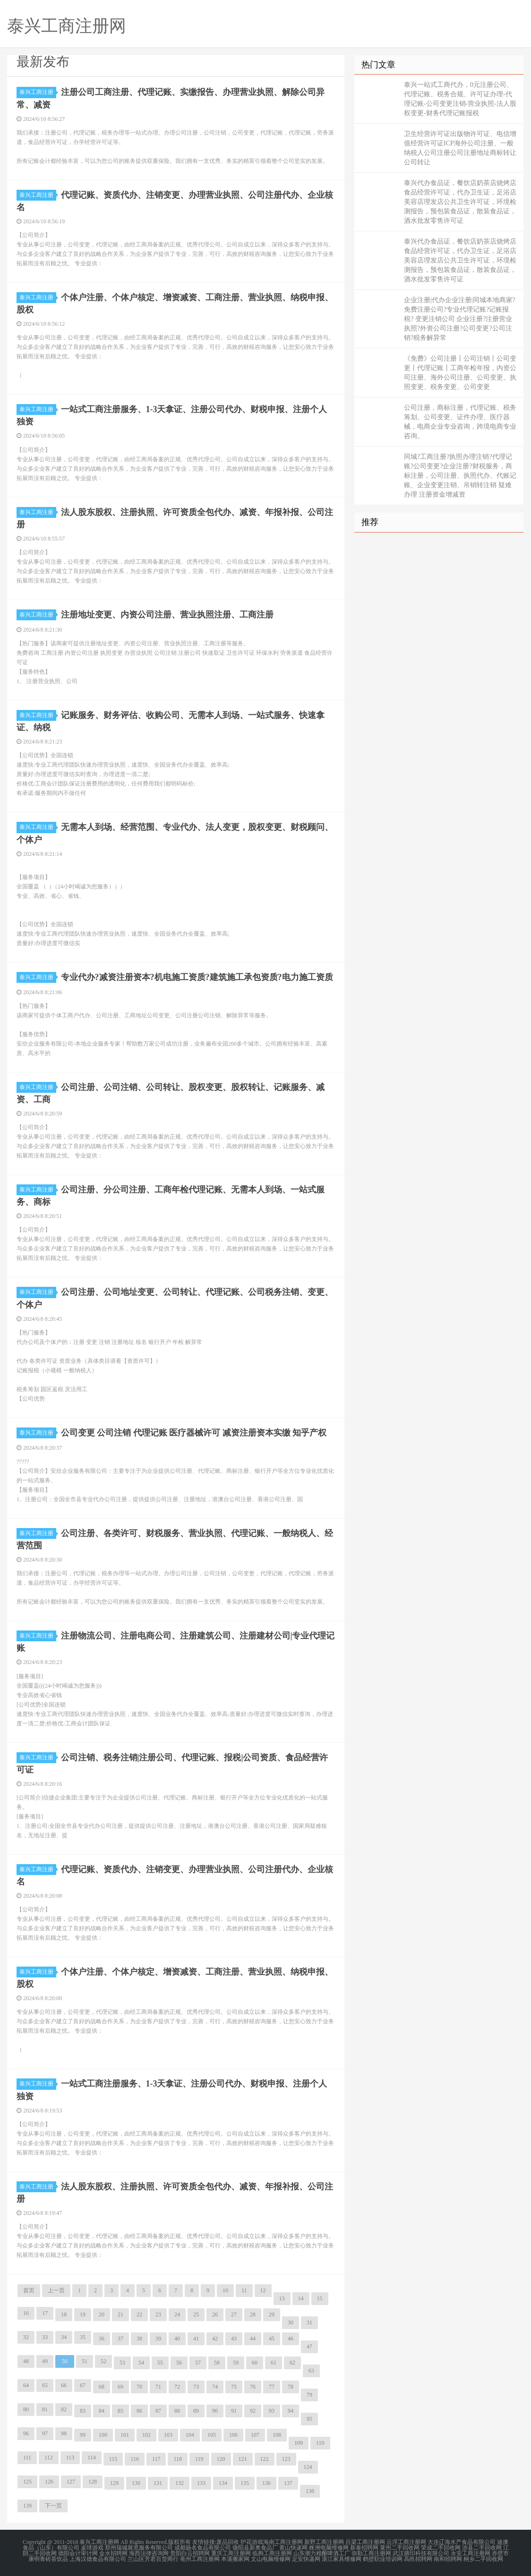 Image resolution: width=531 pixels, height=2576 pixels. What do you see at coordinates (64, 2409) in the screenshot?
I see `82` at bounding box center [64, 2409].